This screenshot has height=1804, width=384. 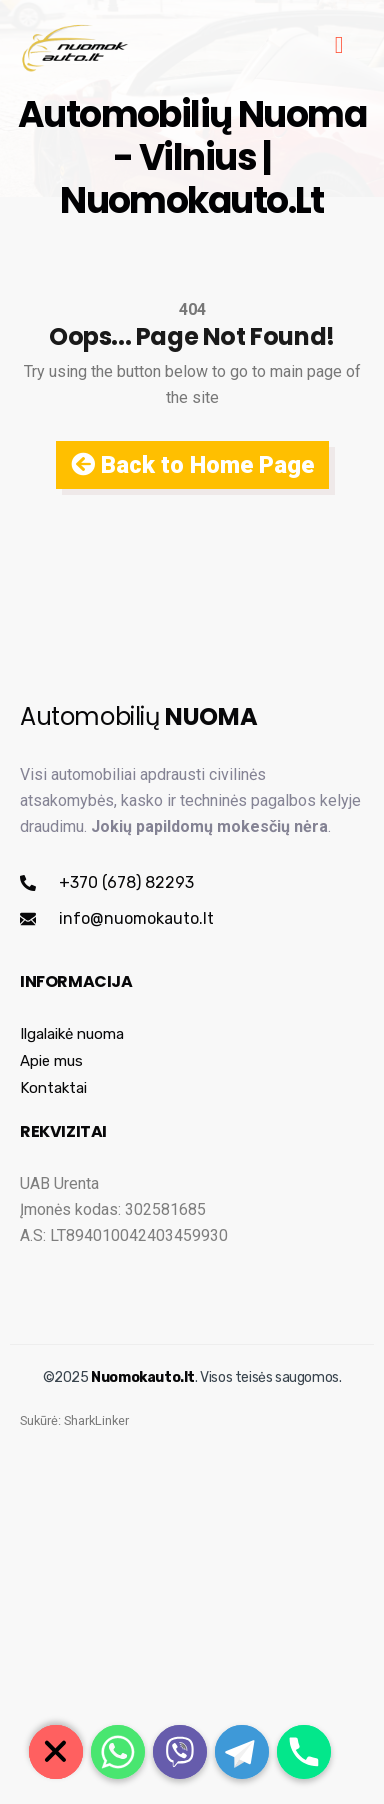 I want to click on Back to Home Page, so click(x=192, y=465).